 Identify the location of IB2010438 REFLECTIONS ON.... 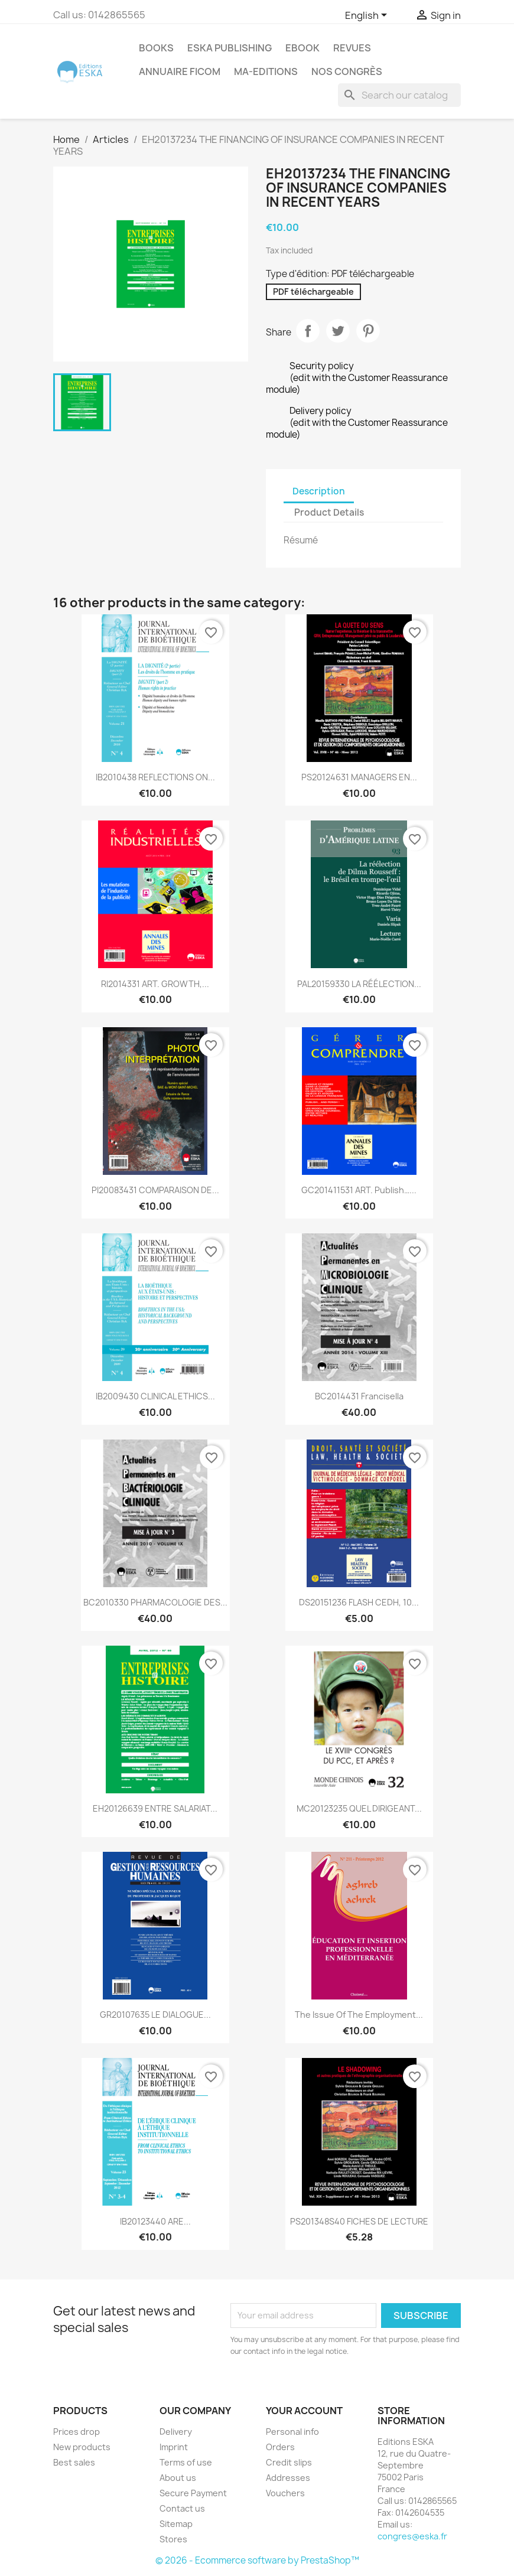
(155, 777).